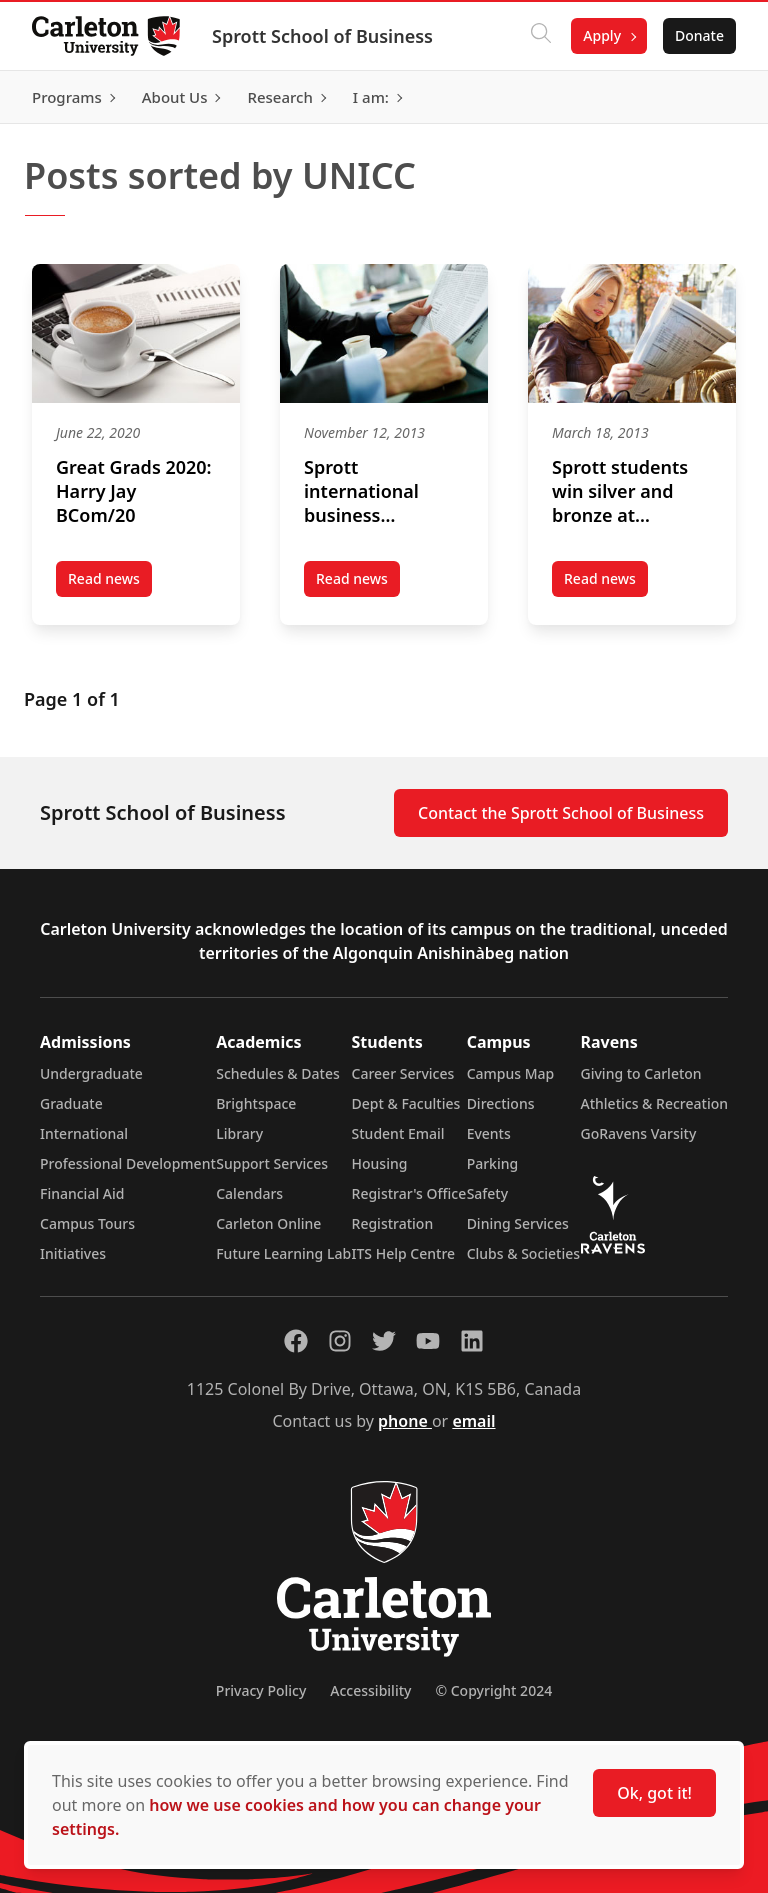 Image resolution: width=768 pixels, height=1893 pixels. I want to click on Schedules & Dates, so click(278, 1073).